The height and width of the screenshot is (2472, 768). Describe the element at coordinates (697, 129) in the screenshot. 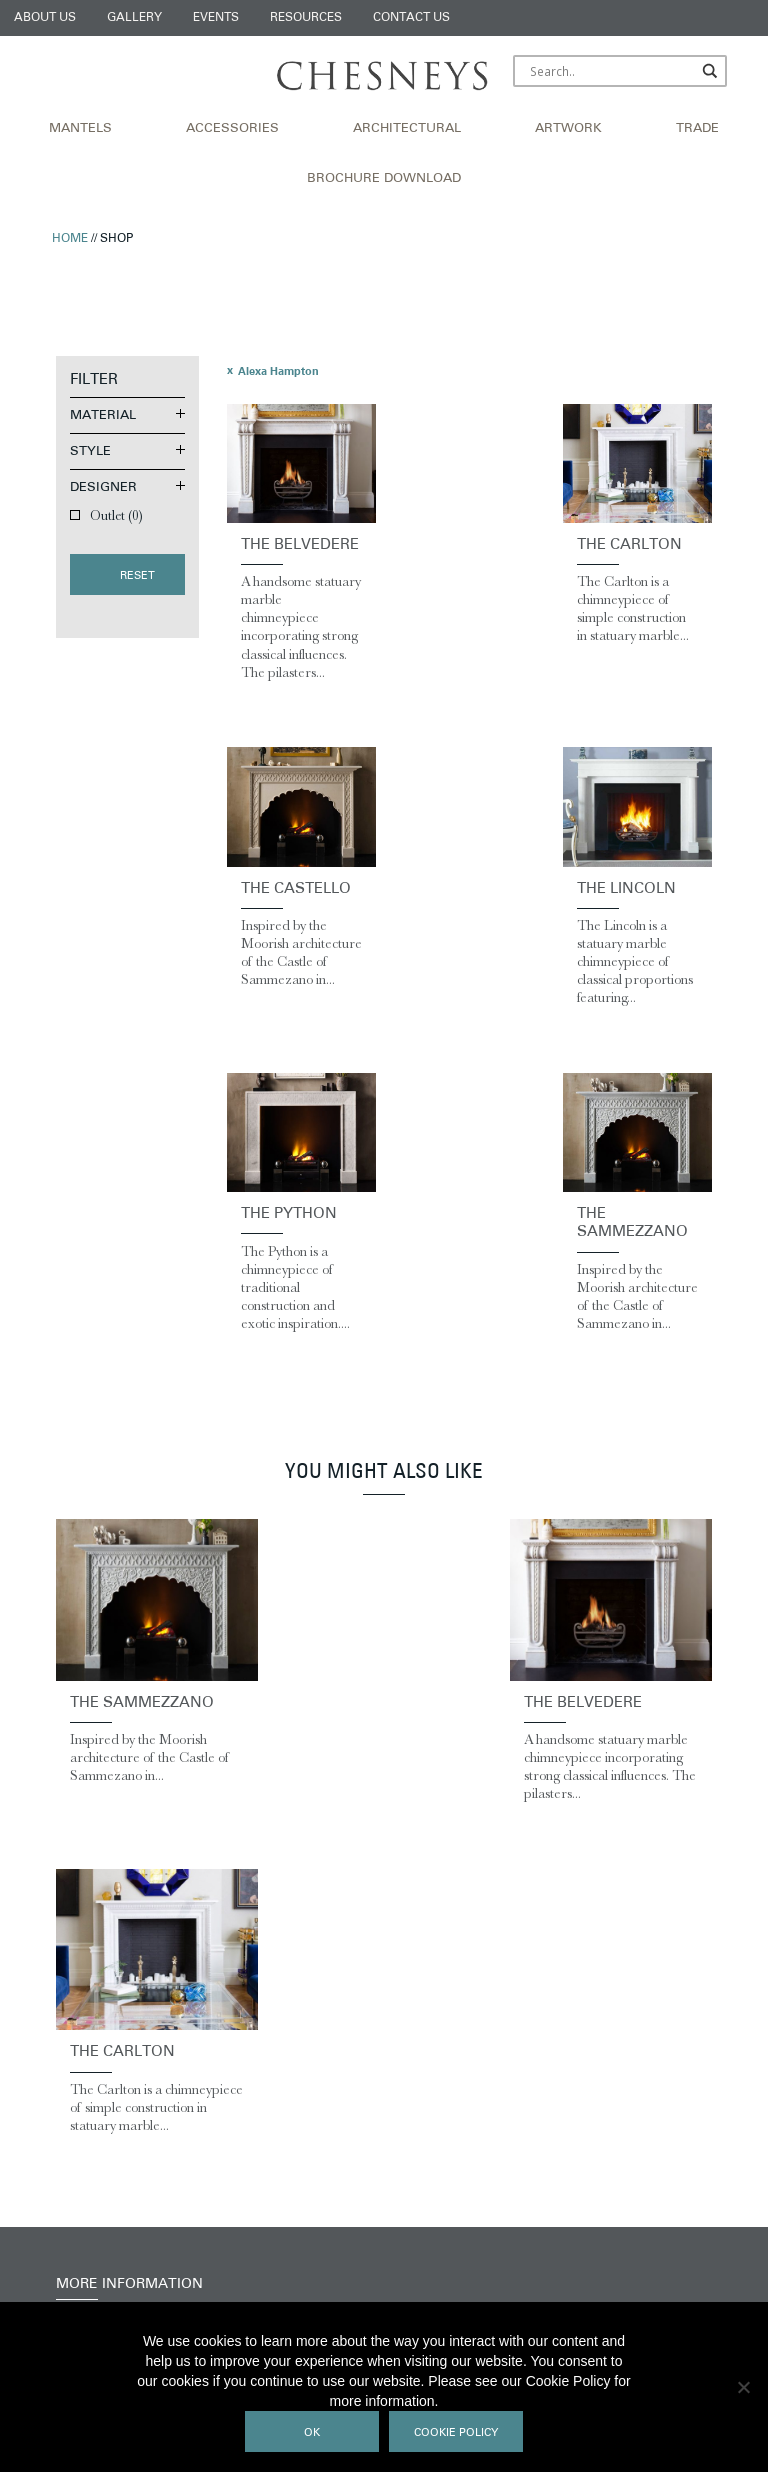

I see `Trade` at that location.